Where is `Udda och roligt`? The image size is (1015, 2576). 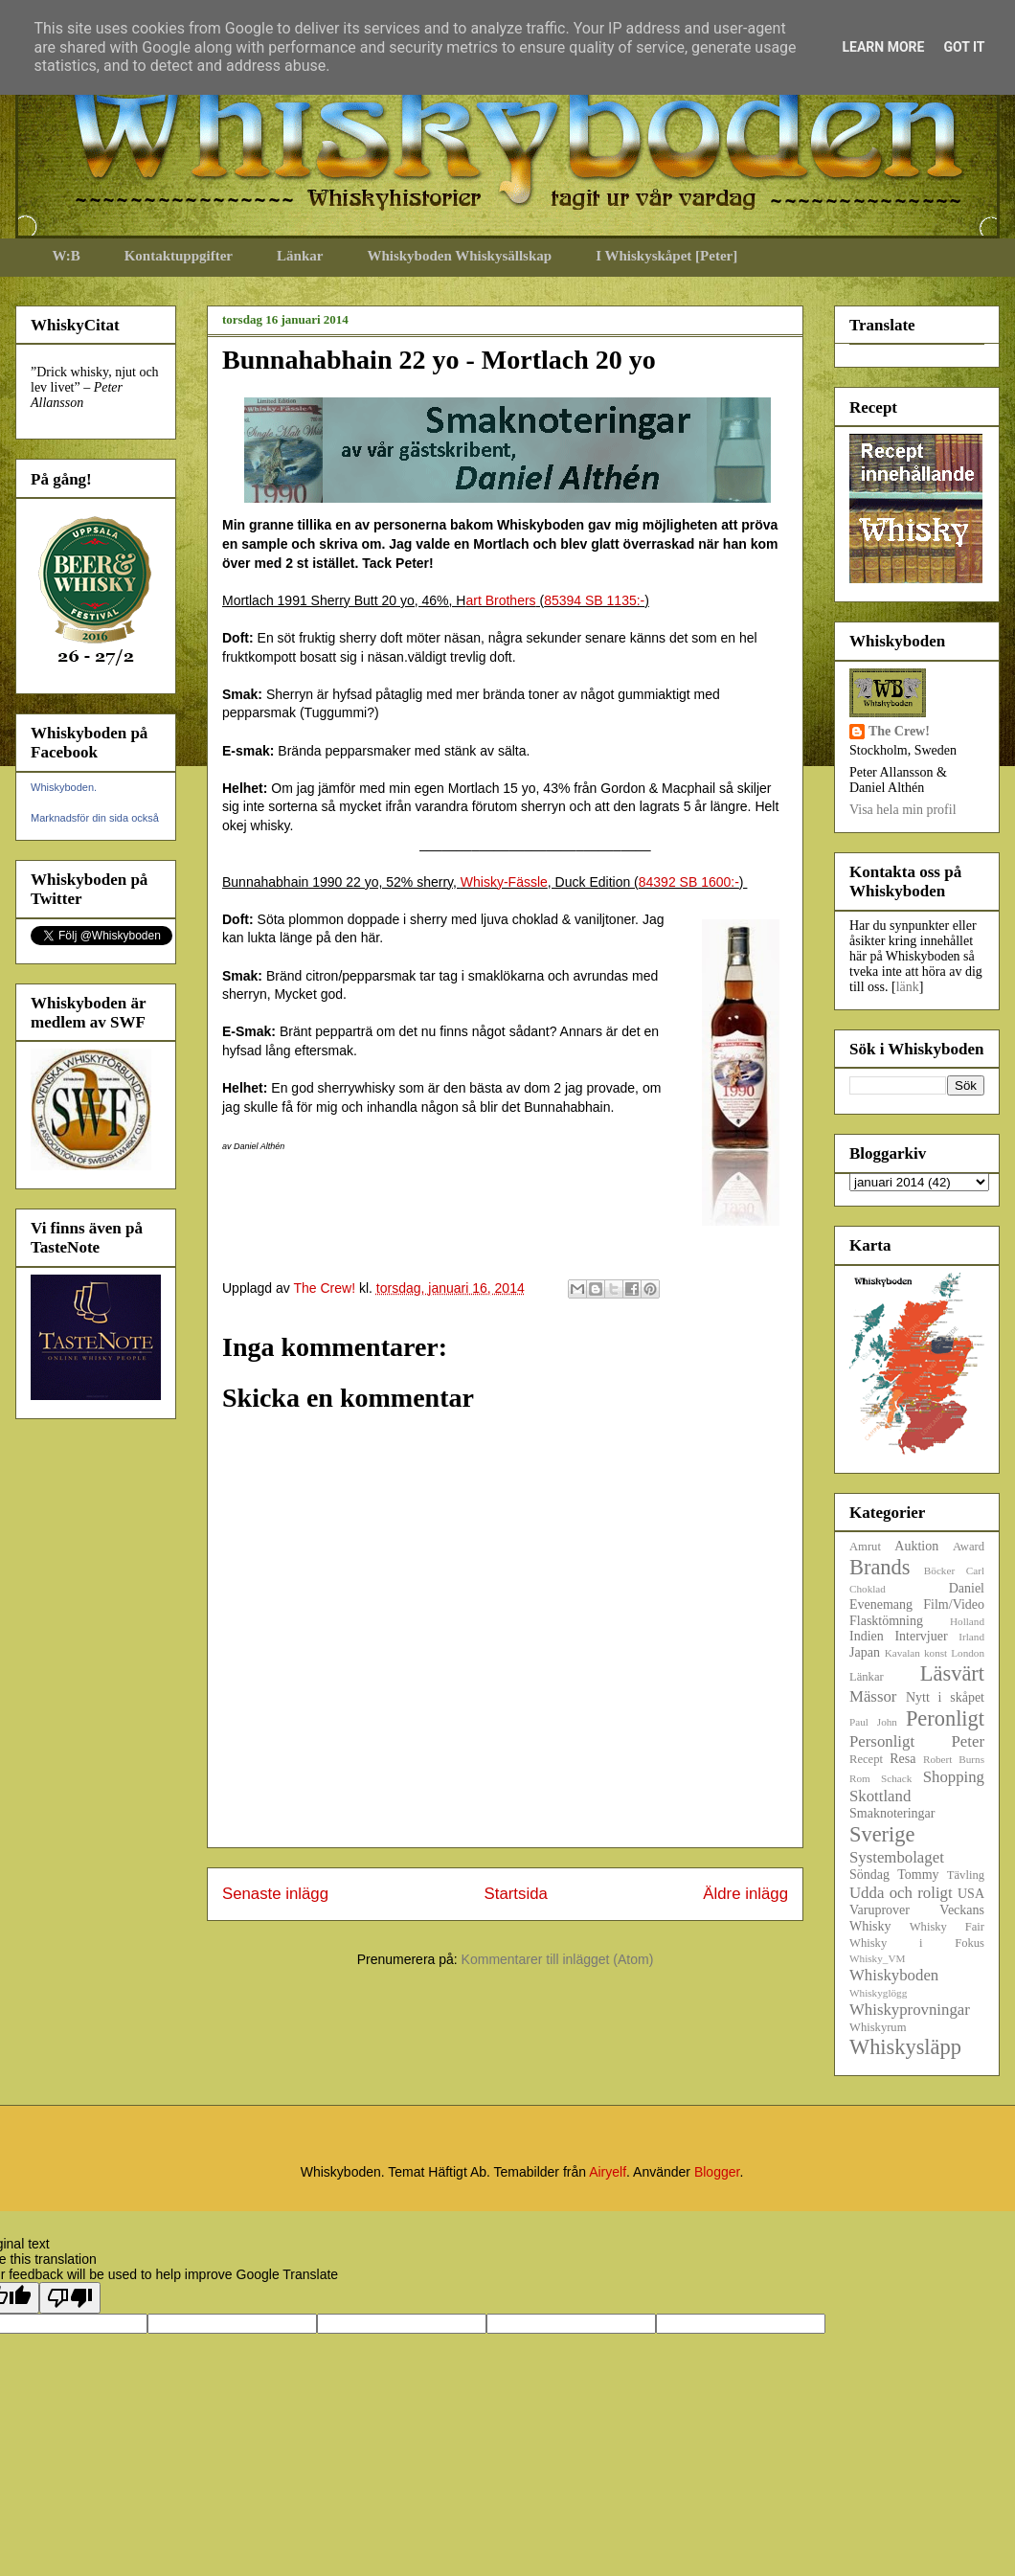
Udda och roligt is located at coordinates (901, 1893).